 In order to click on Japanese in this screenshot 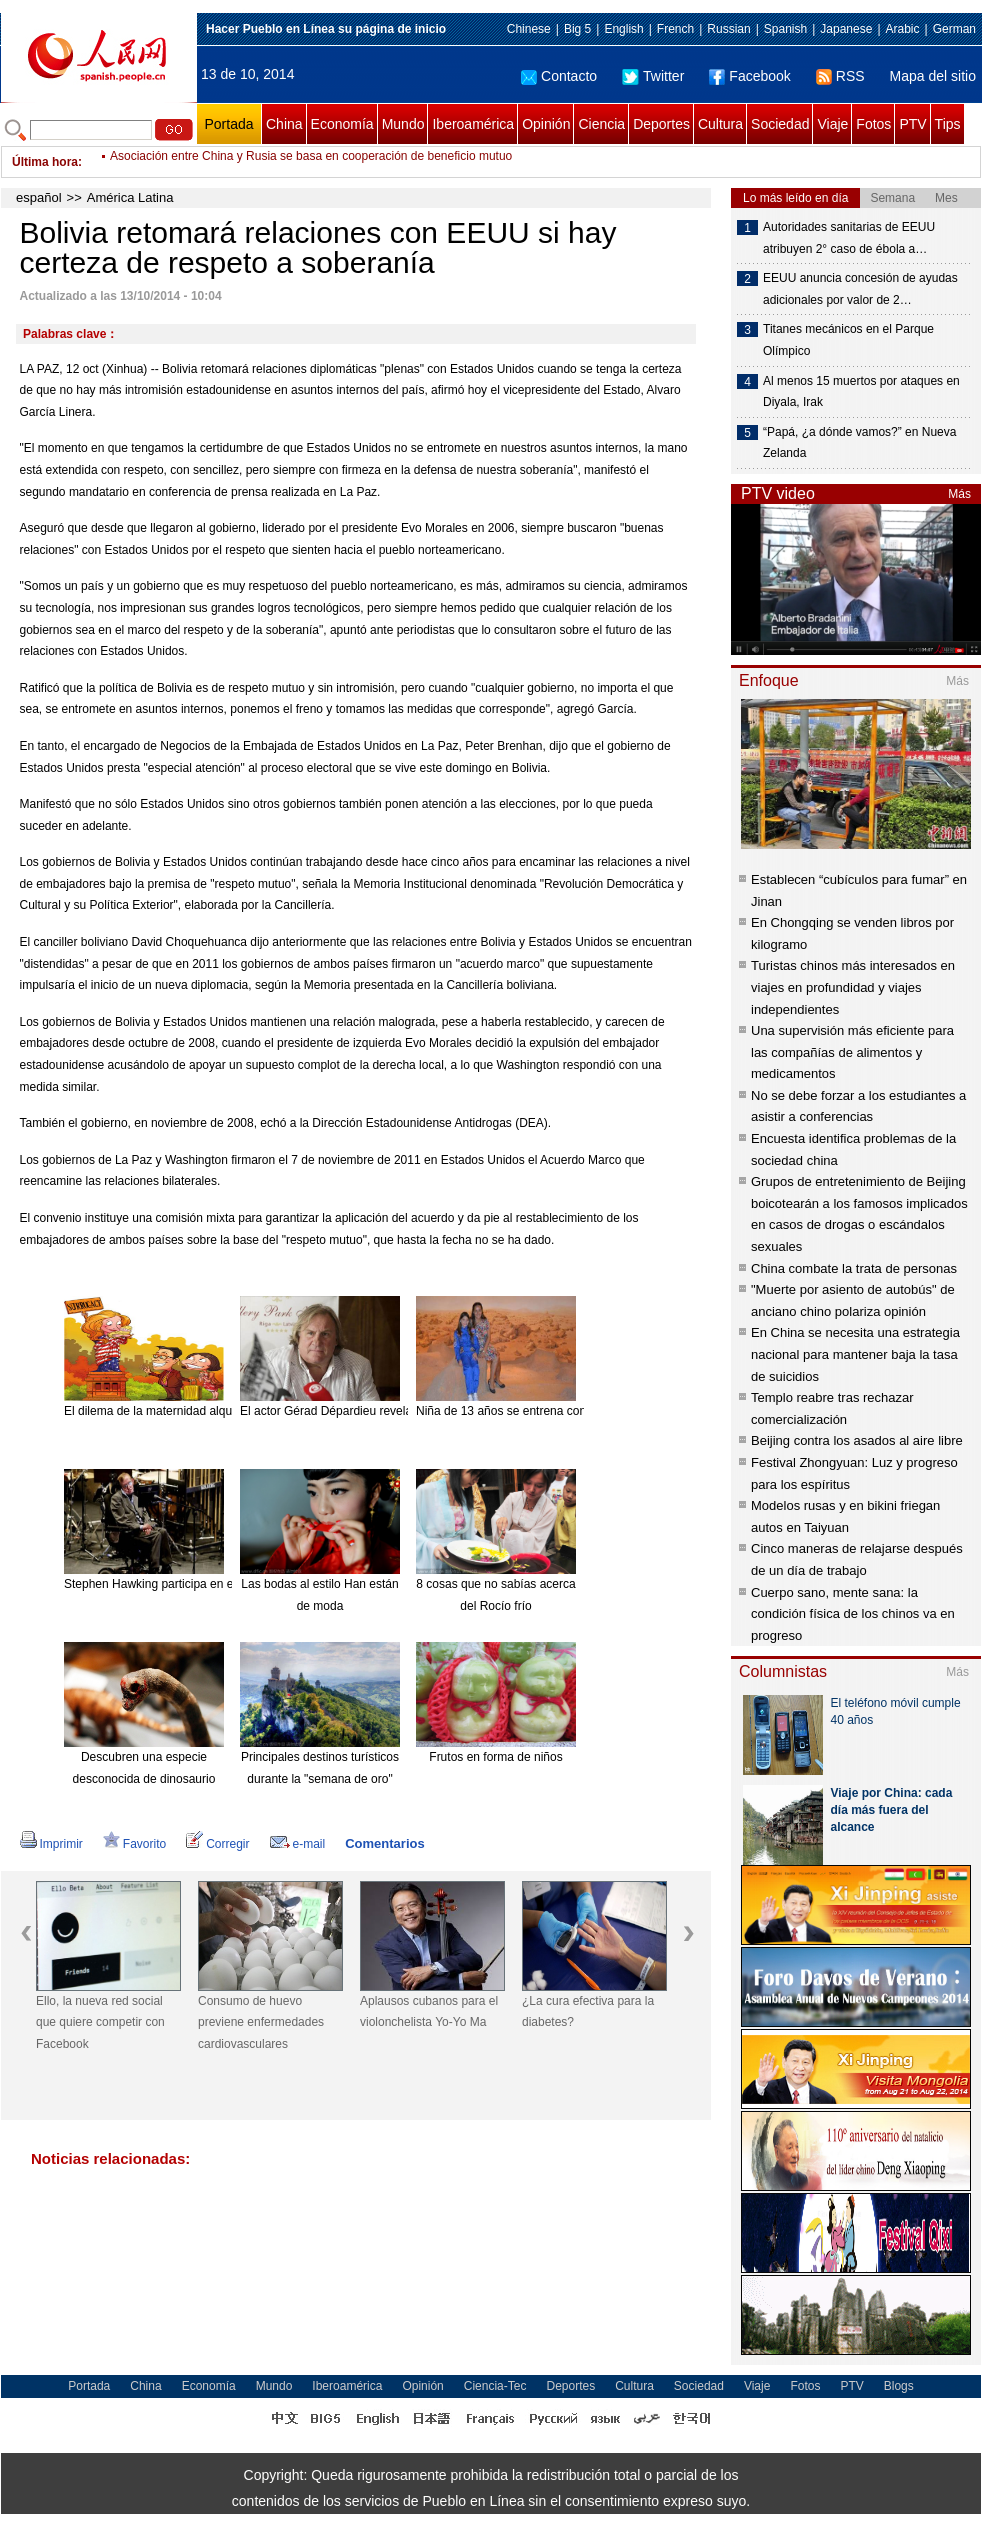, I will do `click(846, 29)`.